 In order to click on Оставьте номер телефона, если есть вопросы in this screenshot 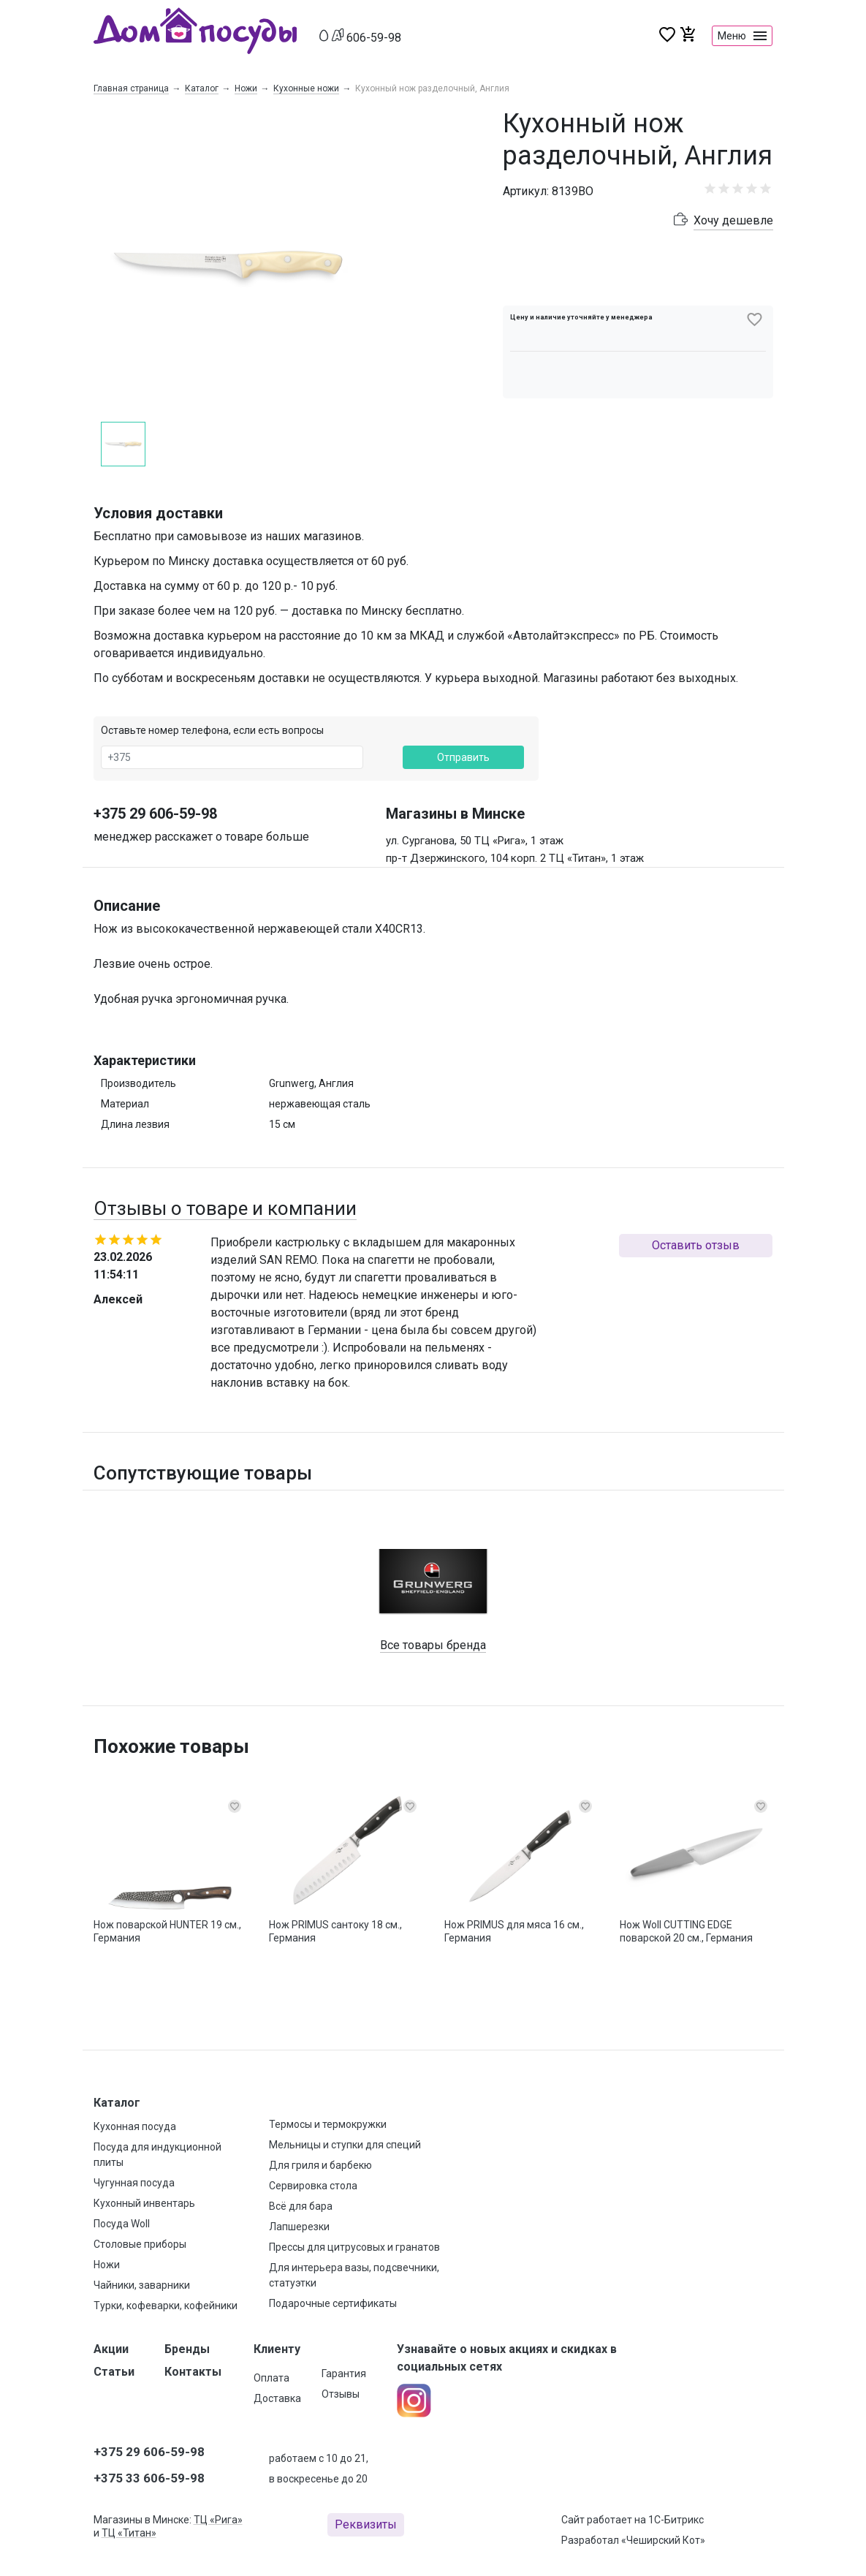, I will do `click(212, 730)`.